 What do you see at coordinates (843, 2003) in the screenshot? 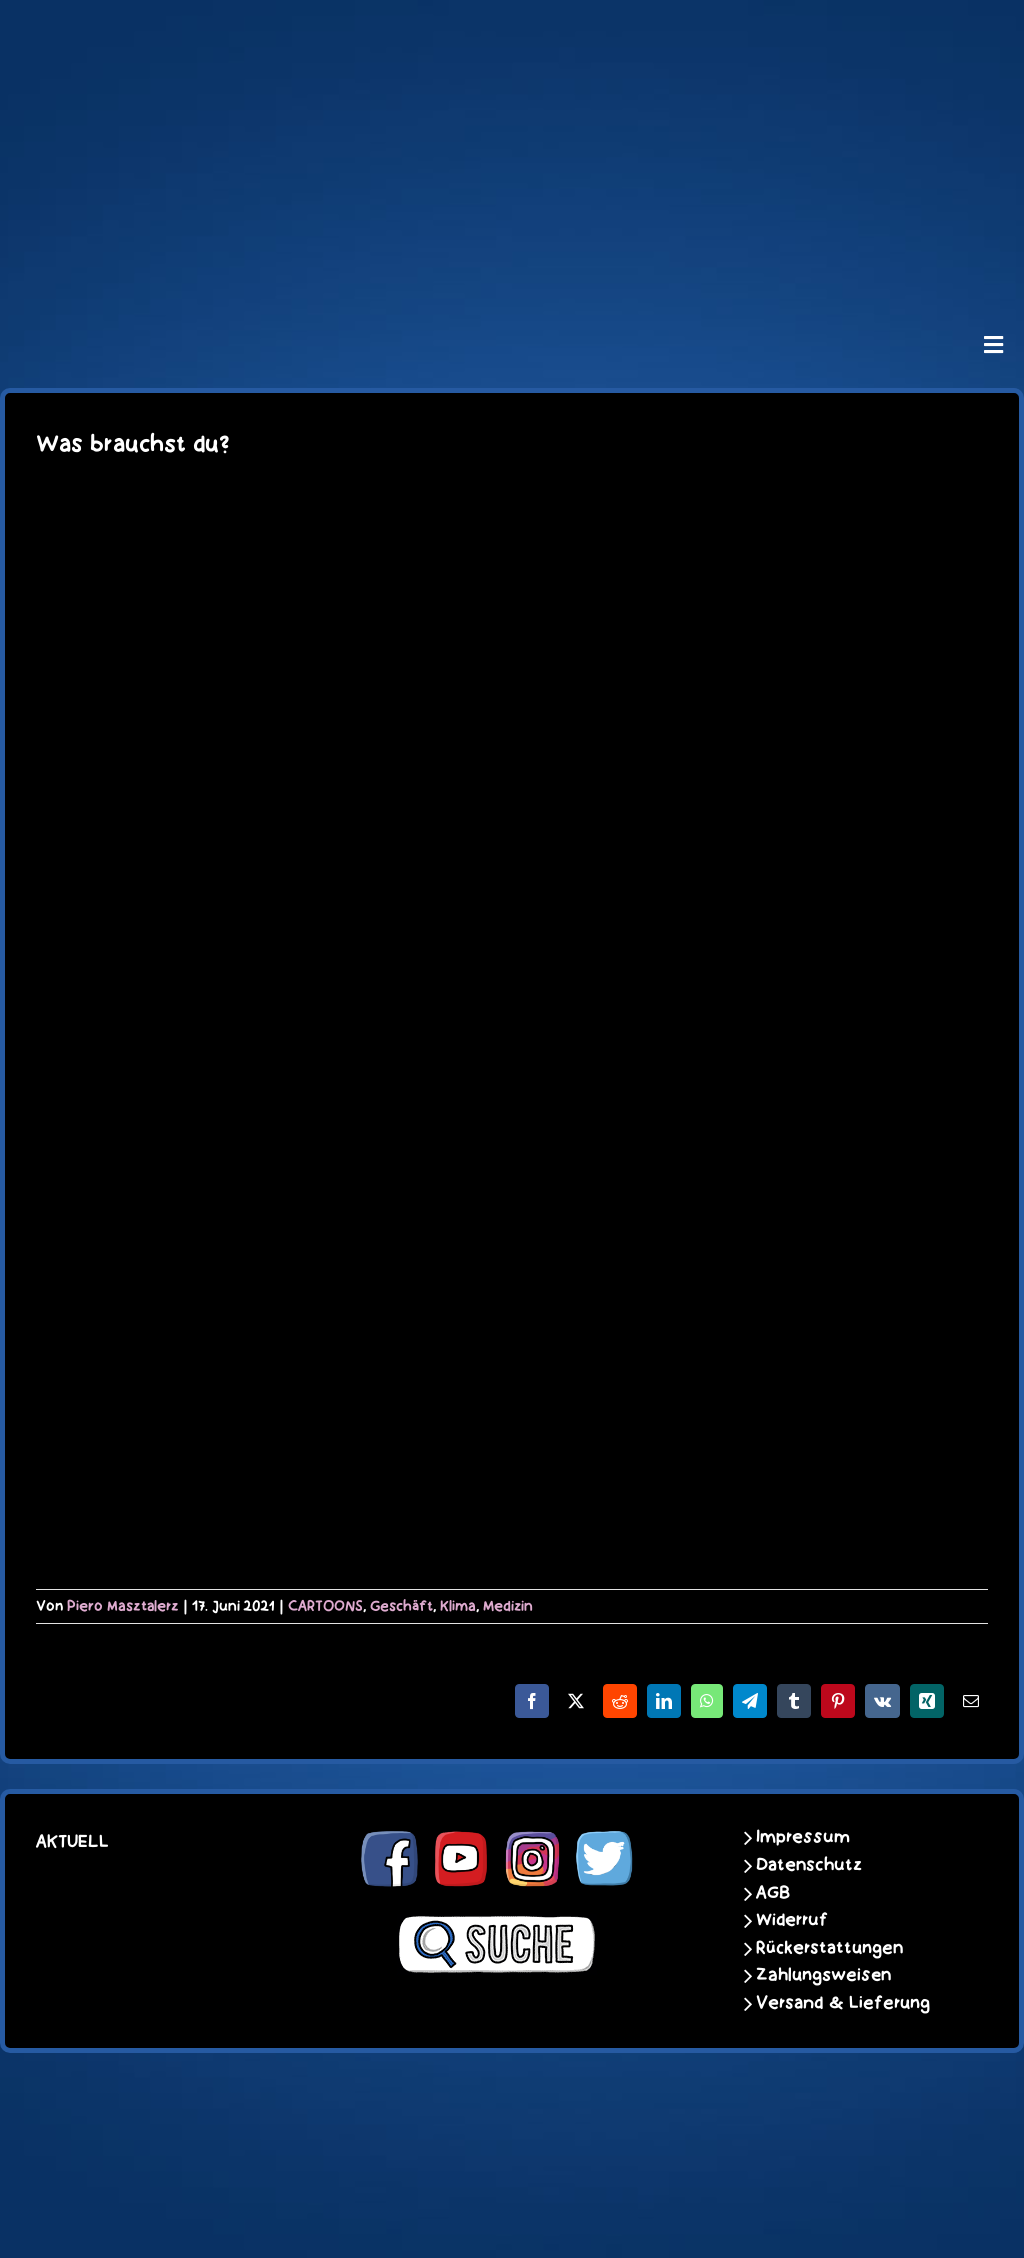
I see `Versand & Lieferung` at bounding box center [843, 2003].